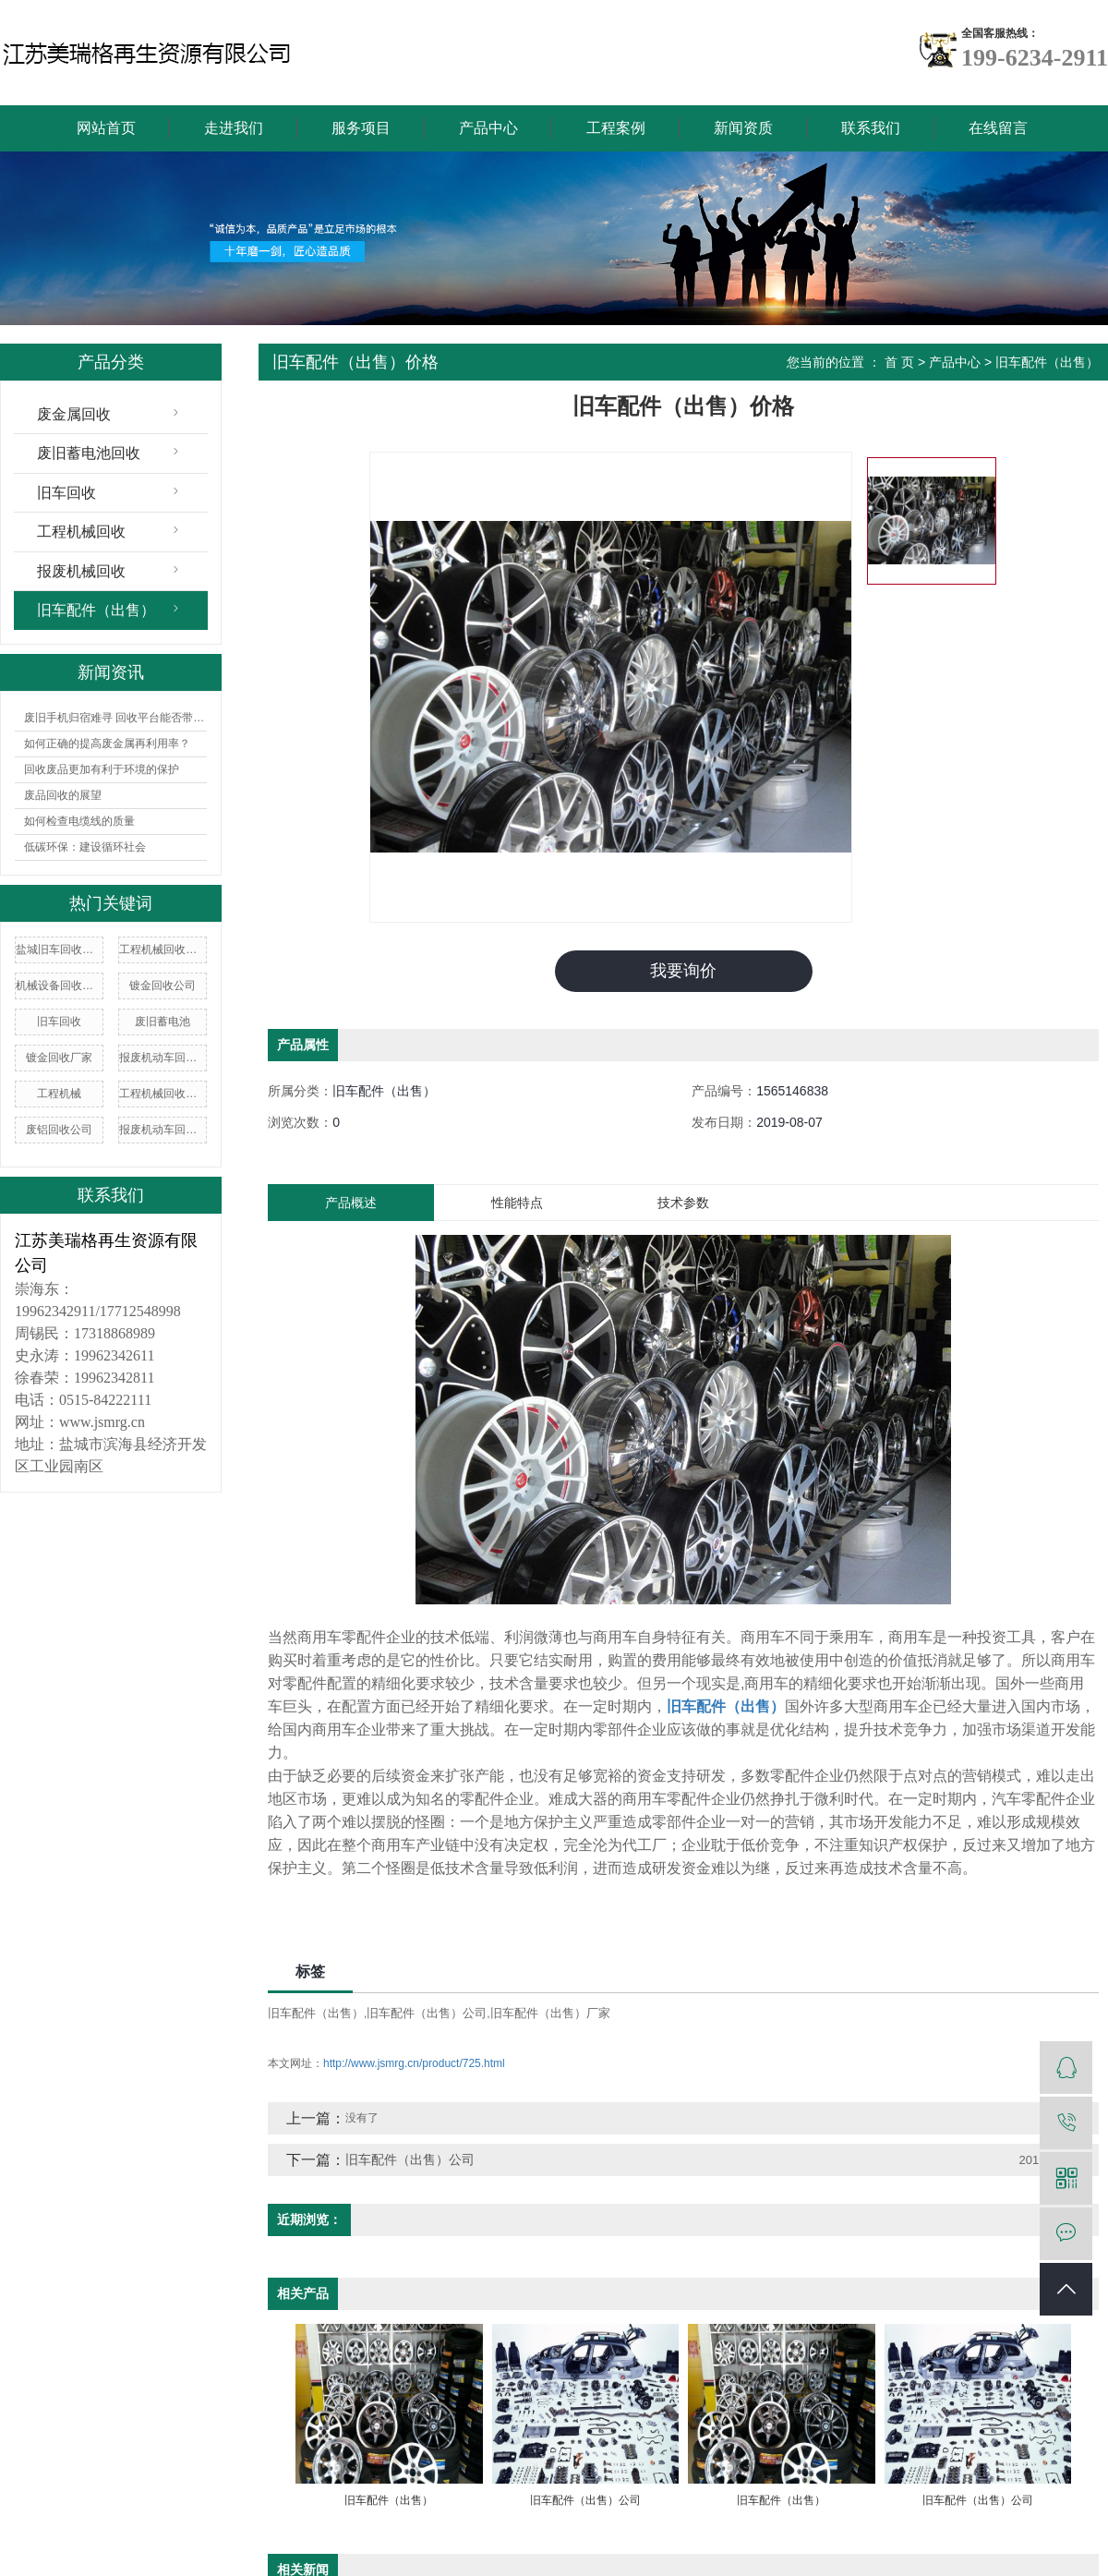 The image size is (1108, 2576). I want to click on 旧车配件（出售）公司, so click(427, 2012).